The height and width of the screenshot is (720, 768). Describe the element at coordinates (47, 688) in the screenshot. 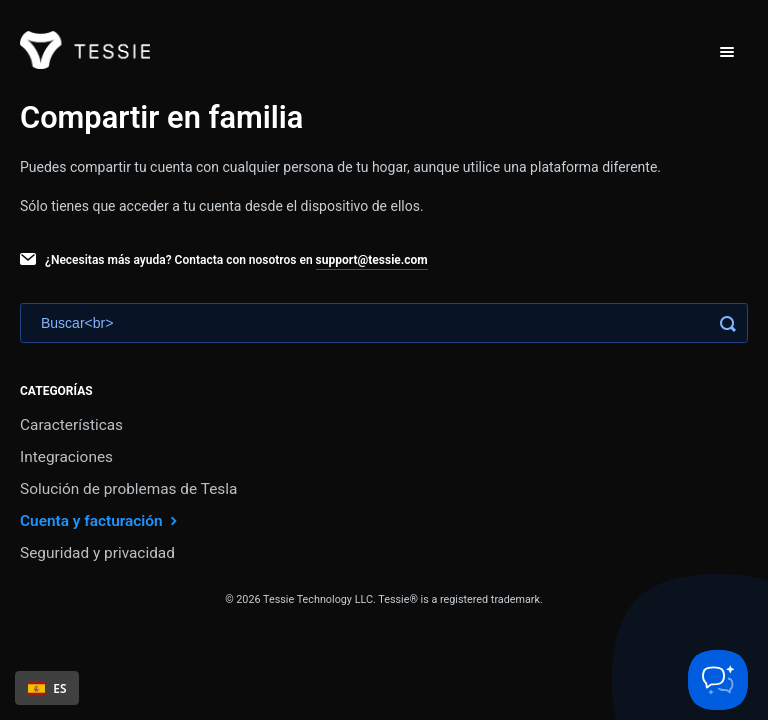

I see `[combobox]` at that location.